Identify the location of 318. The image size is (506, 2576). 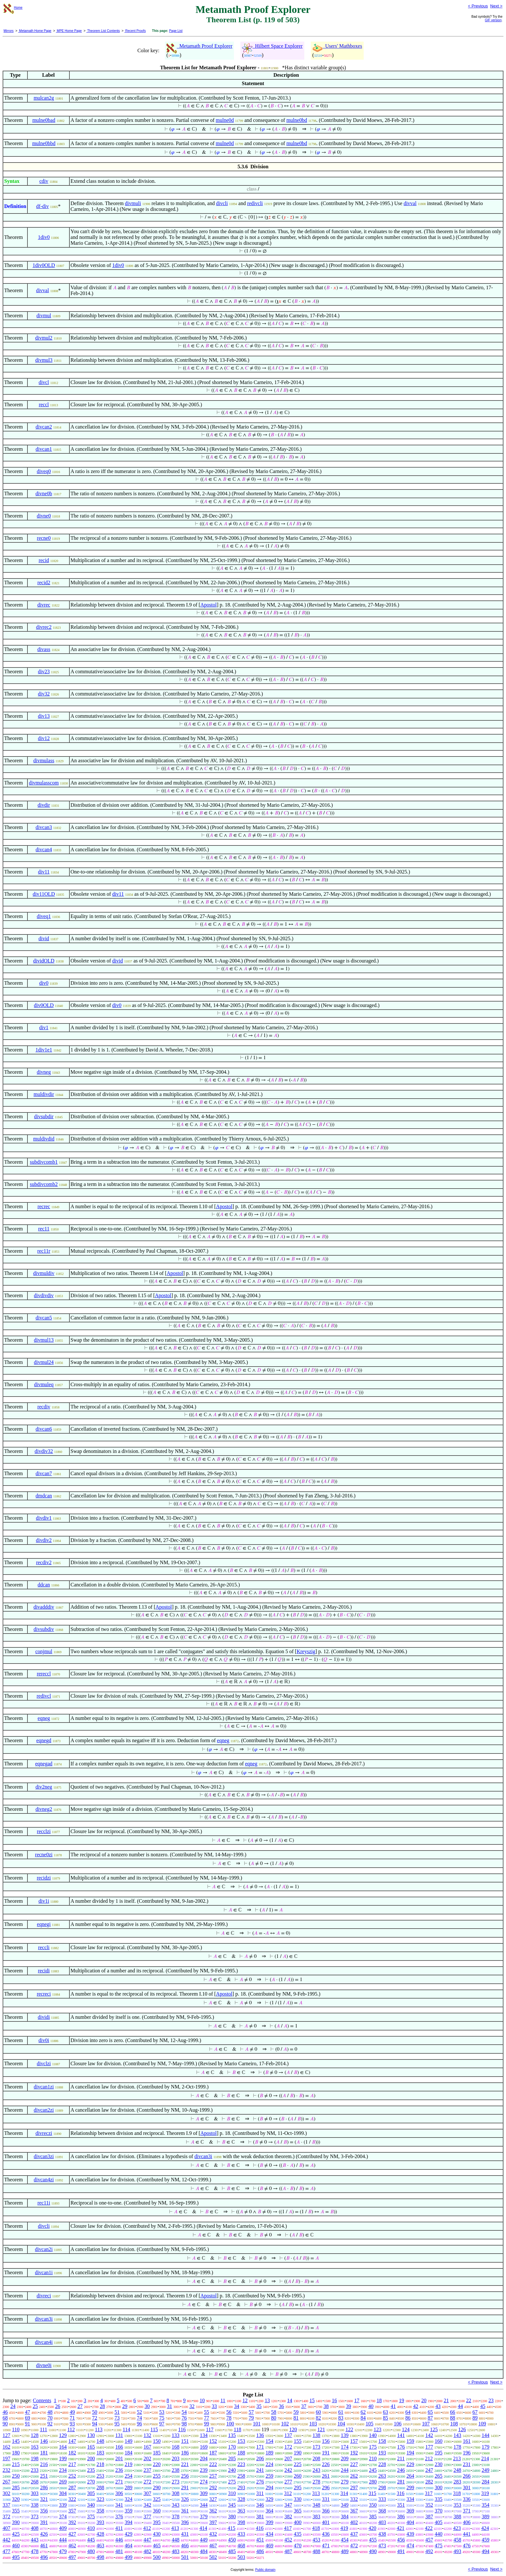
(457, 2493).